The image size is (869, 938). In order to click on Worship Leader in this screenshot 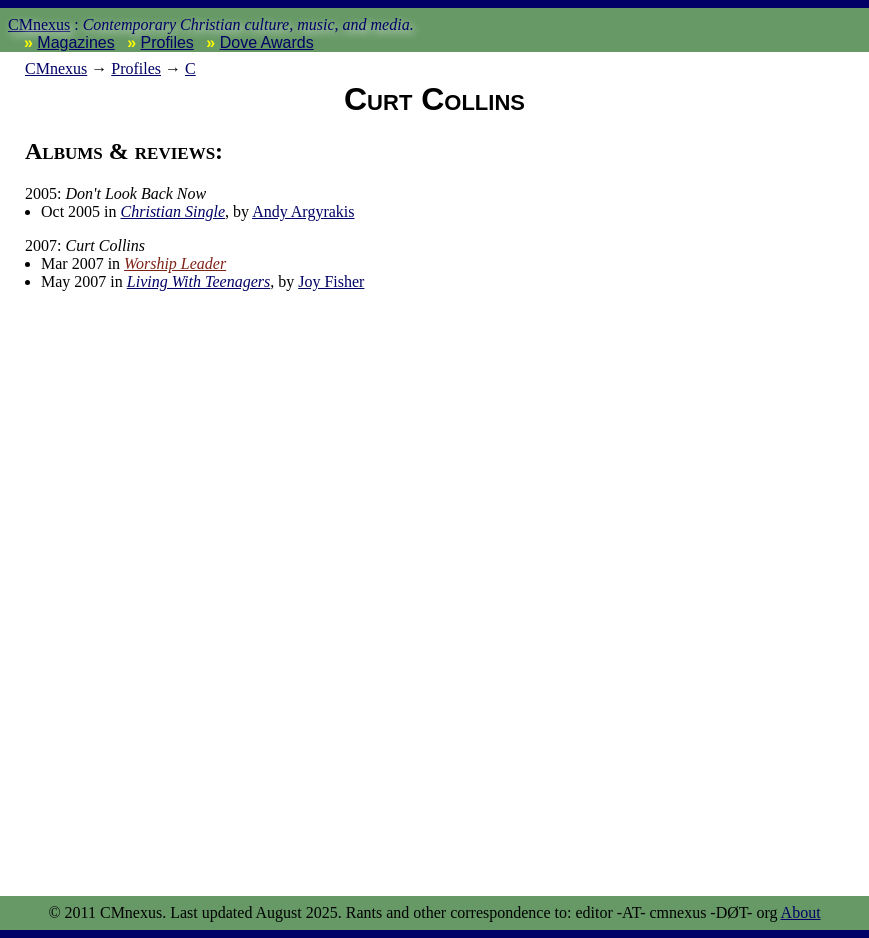, I will do `click(175, 263)`.